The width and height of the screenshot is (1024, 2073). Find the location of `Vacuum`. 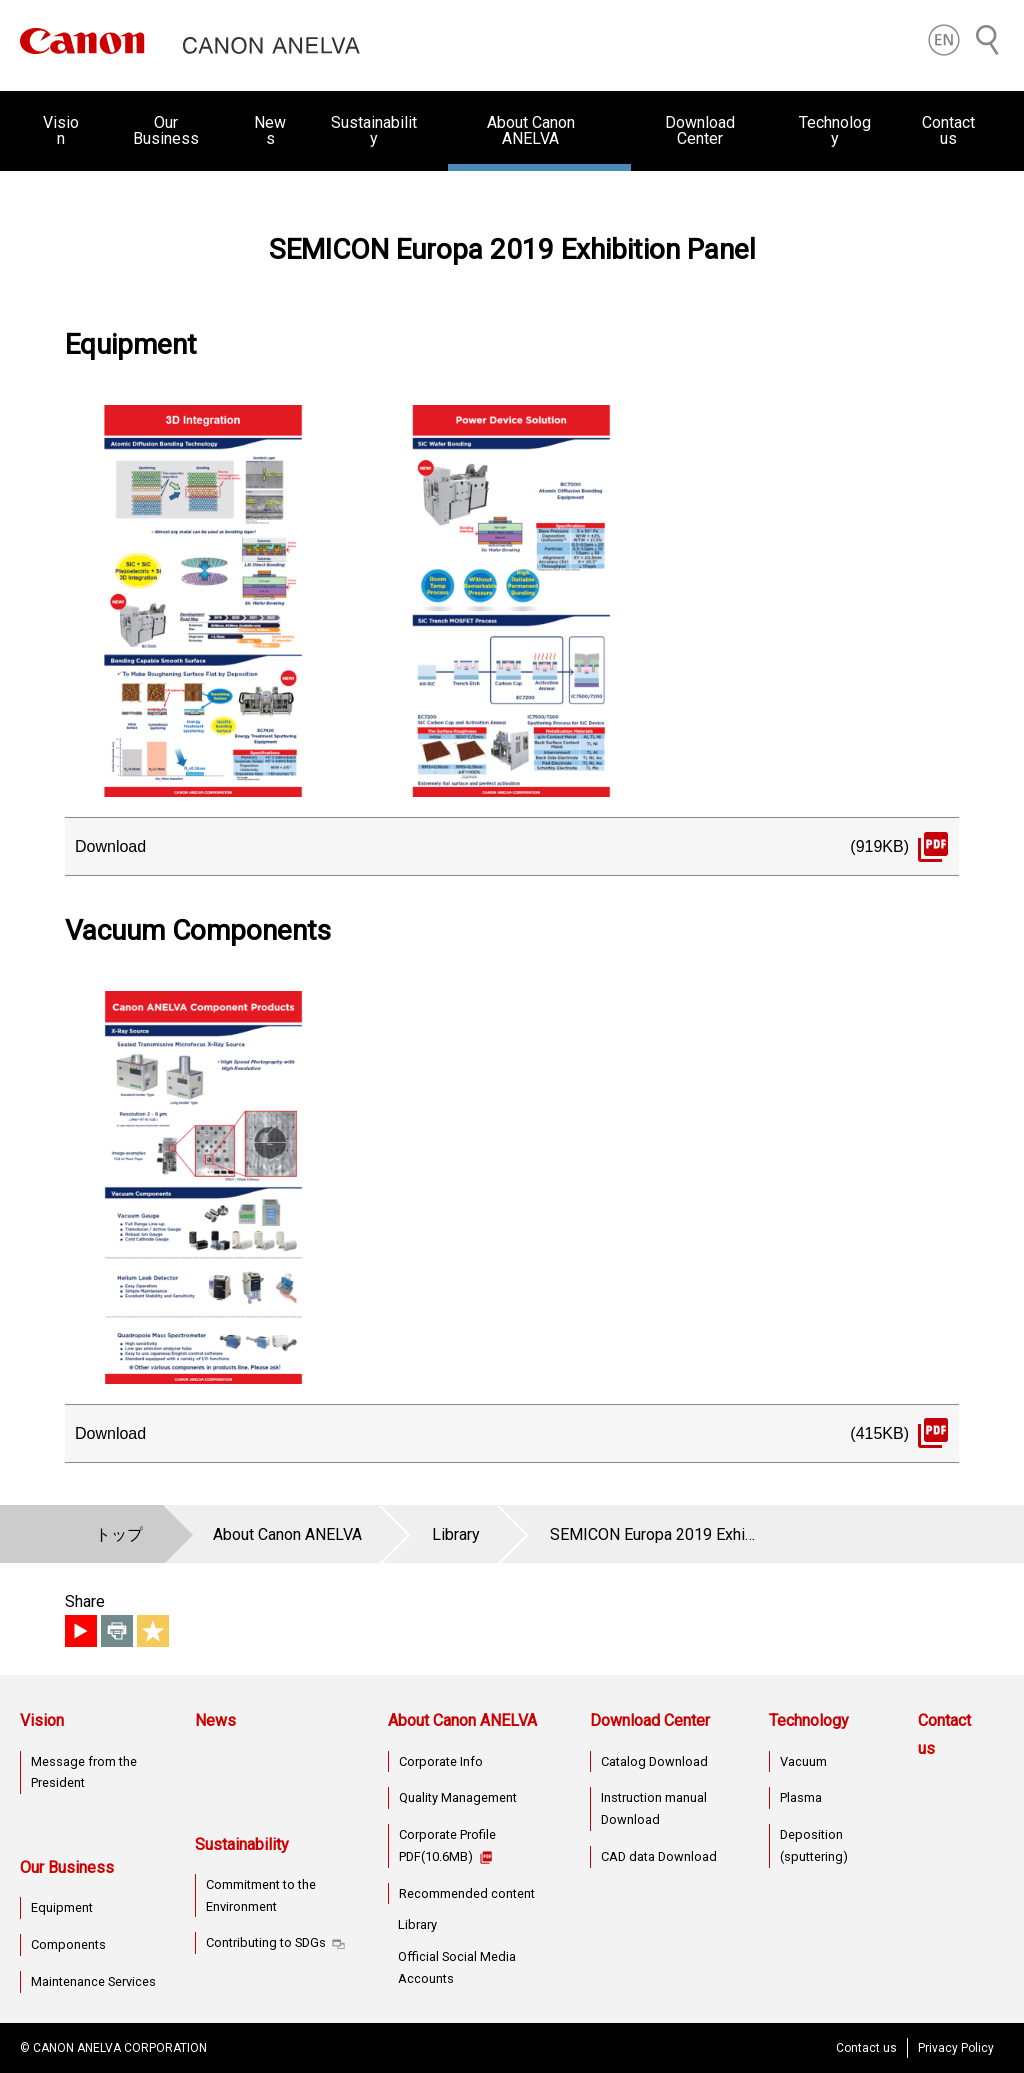

Vacuum is located at coordinates (803, 1761).